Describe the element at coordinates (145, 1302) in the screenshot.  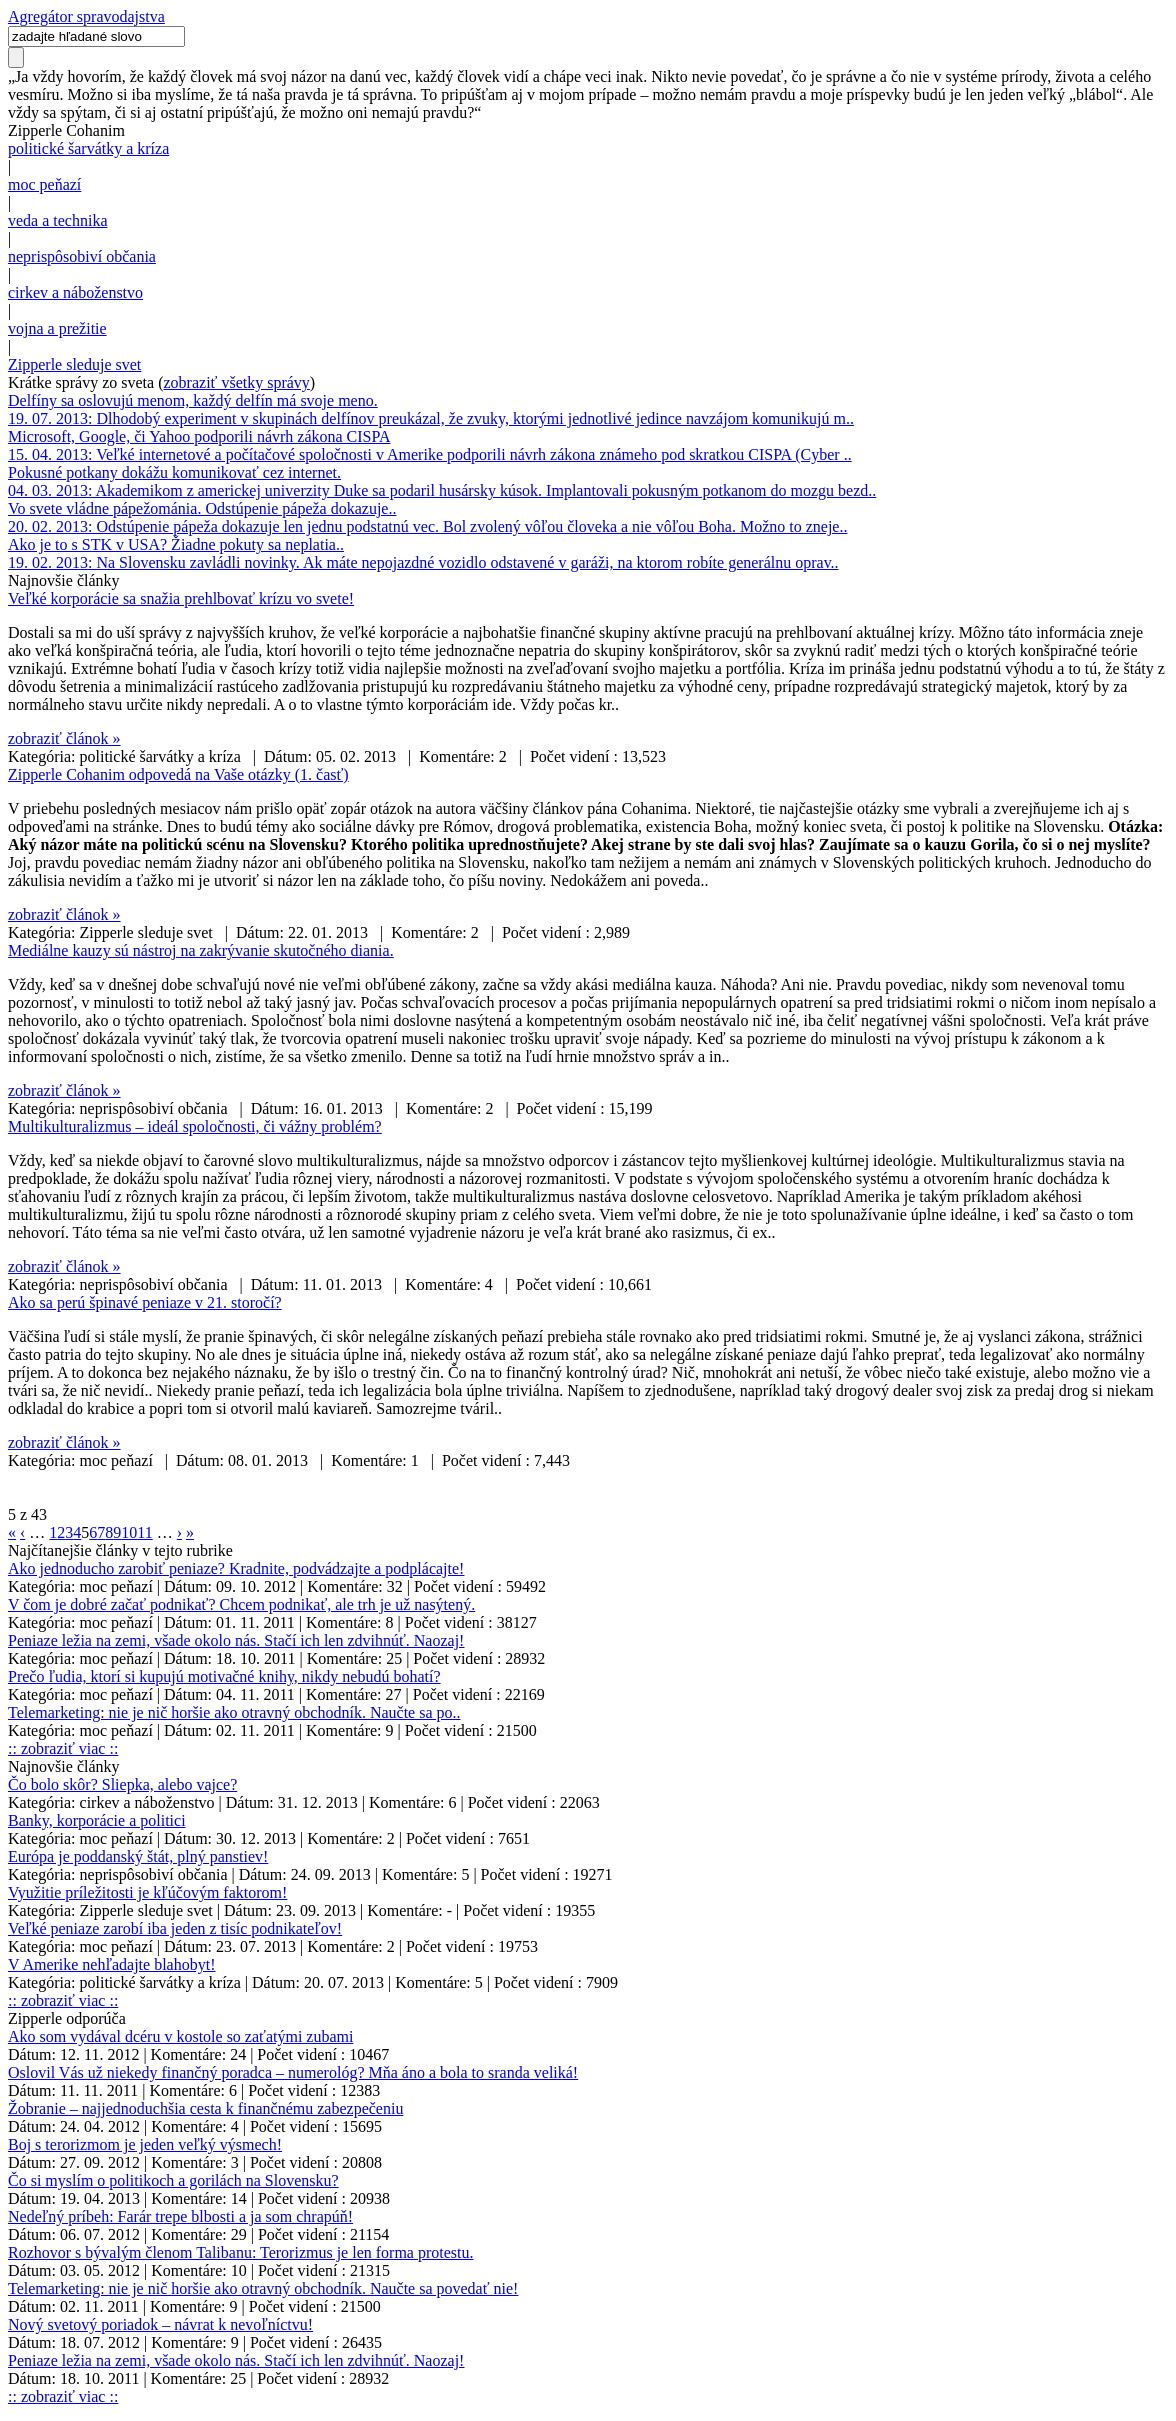
I see `Ako sa perú špinavé peniaze v 21. storočí?` at that location.